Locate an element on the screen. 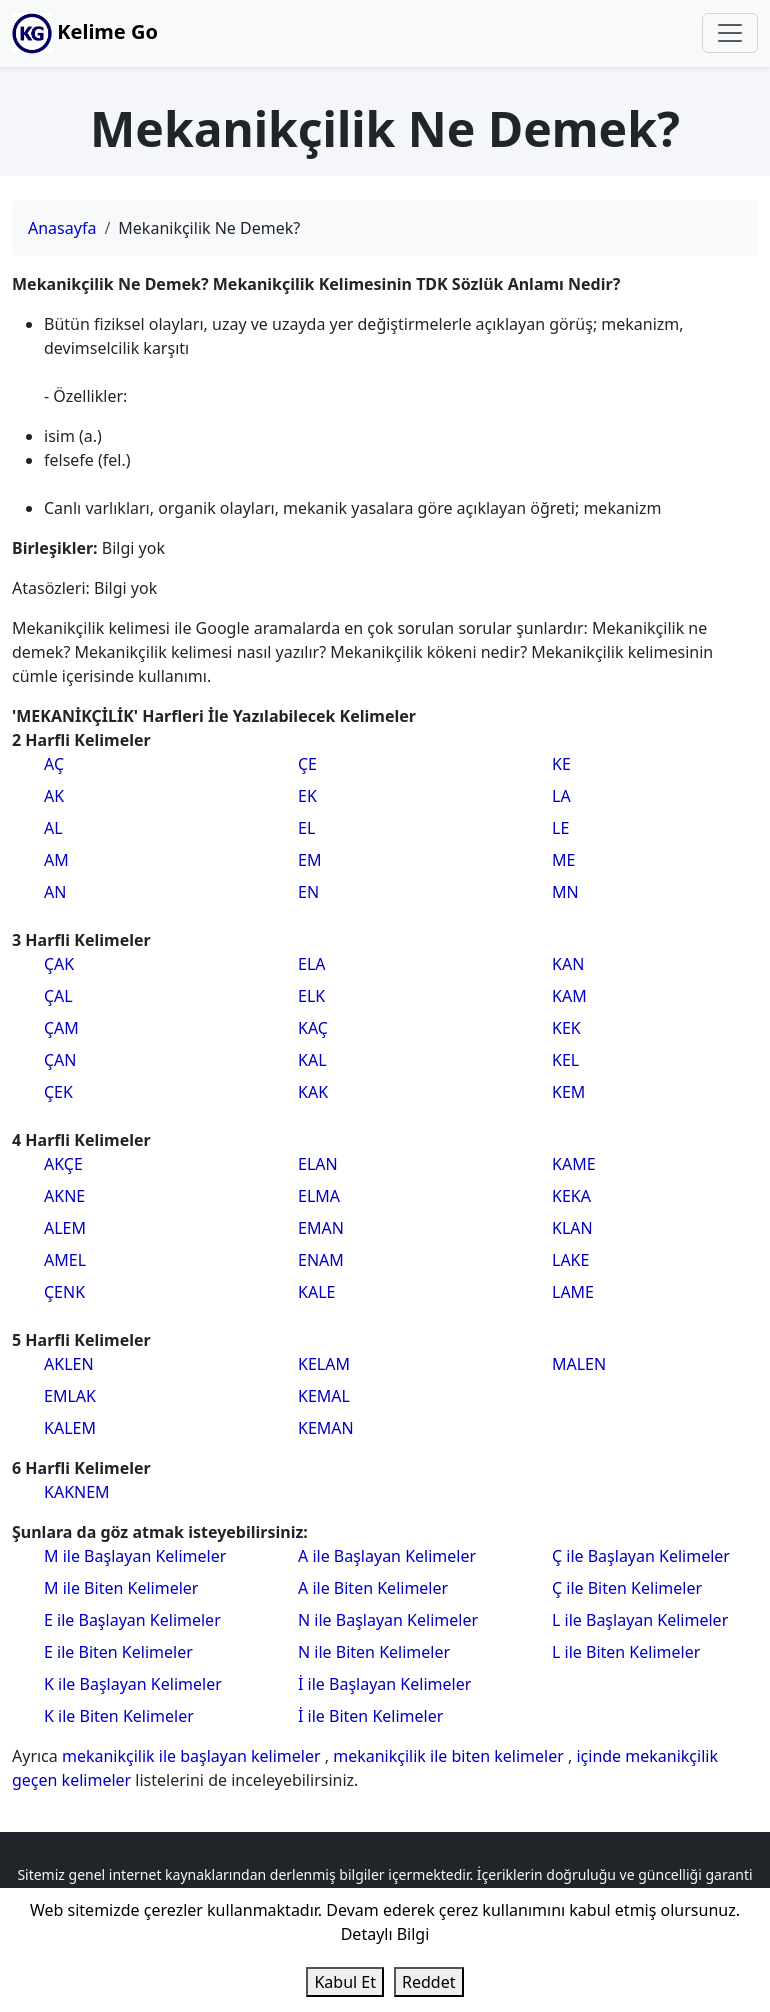  Ç ile Biten Kelimeler is located at coordinates (627, 1588).